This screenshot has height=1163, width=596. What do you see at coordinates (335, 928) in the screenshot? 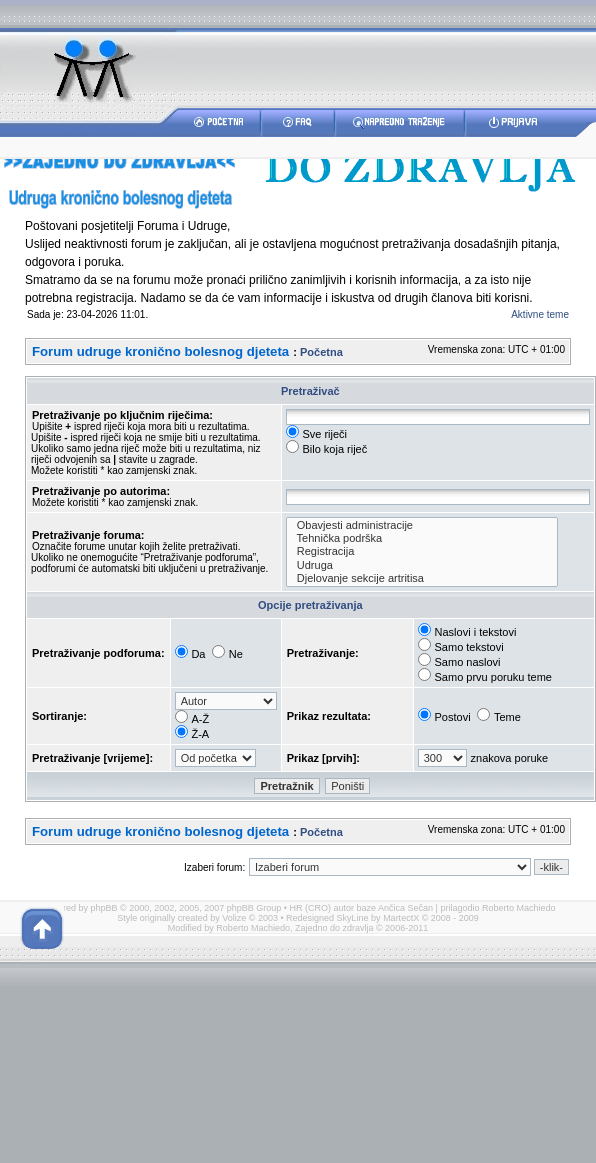
I see `Zajedno do zdravlja` at bounding box center [335, 928].